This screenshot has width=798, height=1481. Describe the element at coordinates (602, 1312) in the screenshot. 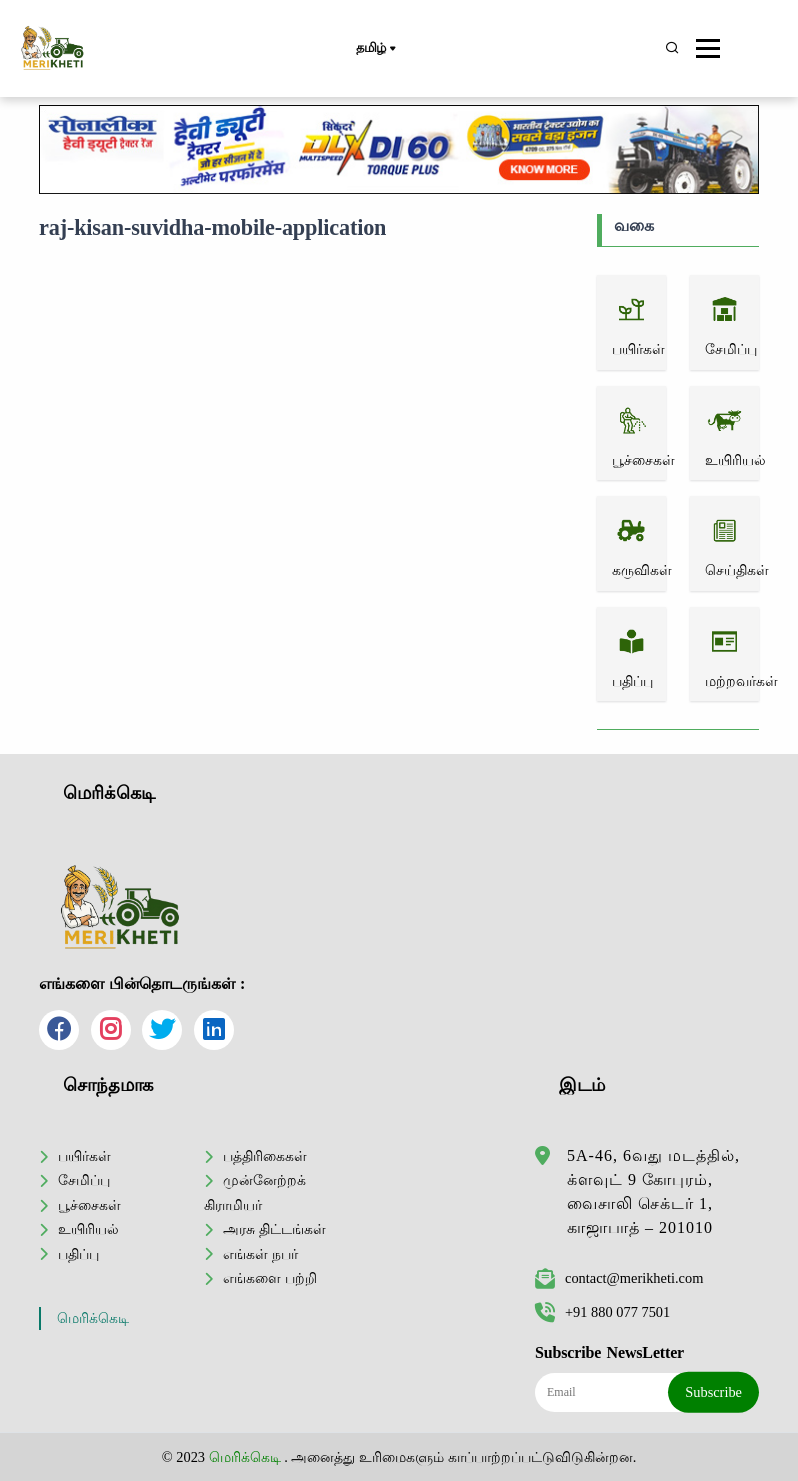

I see `+91 880 077 7501` at that location.